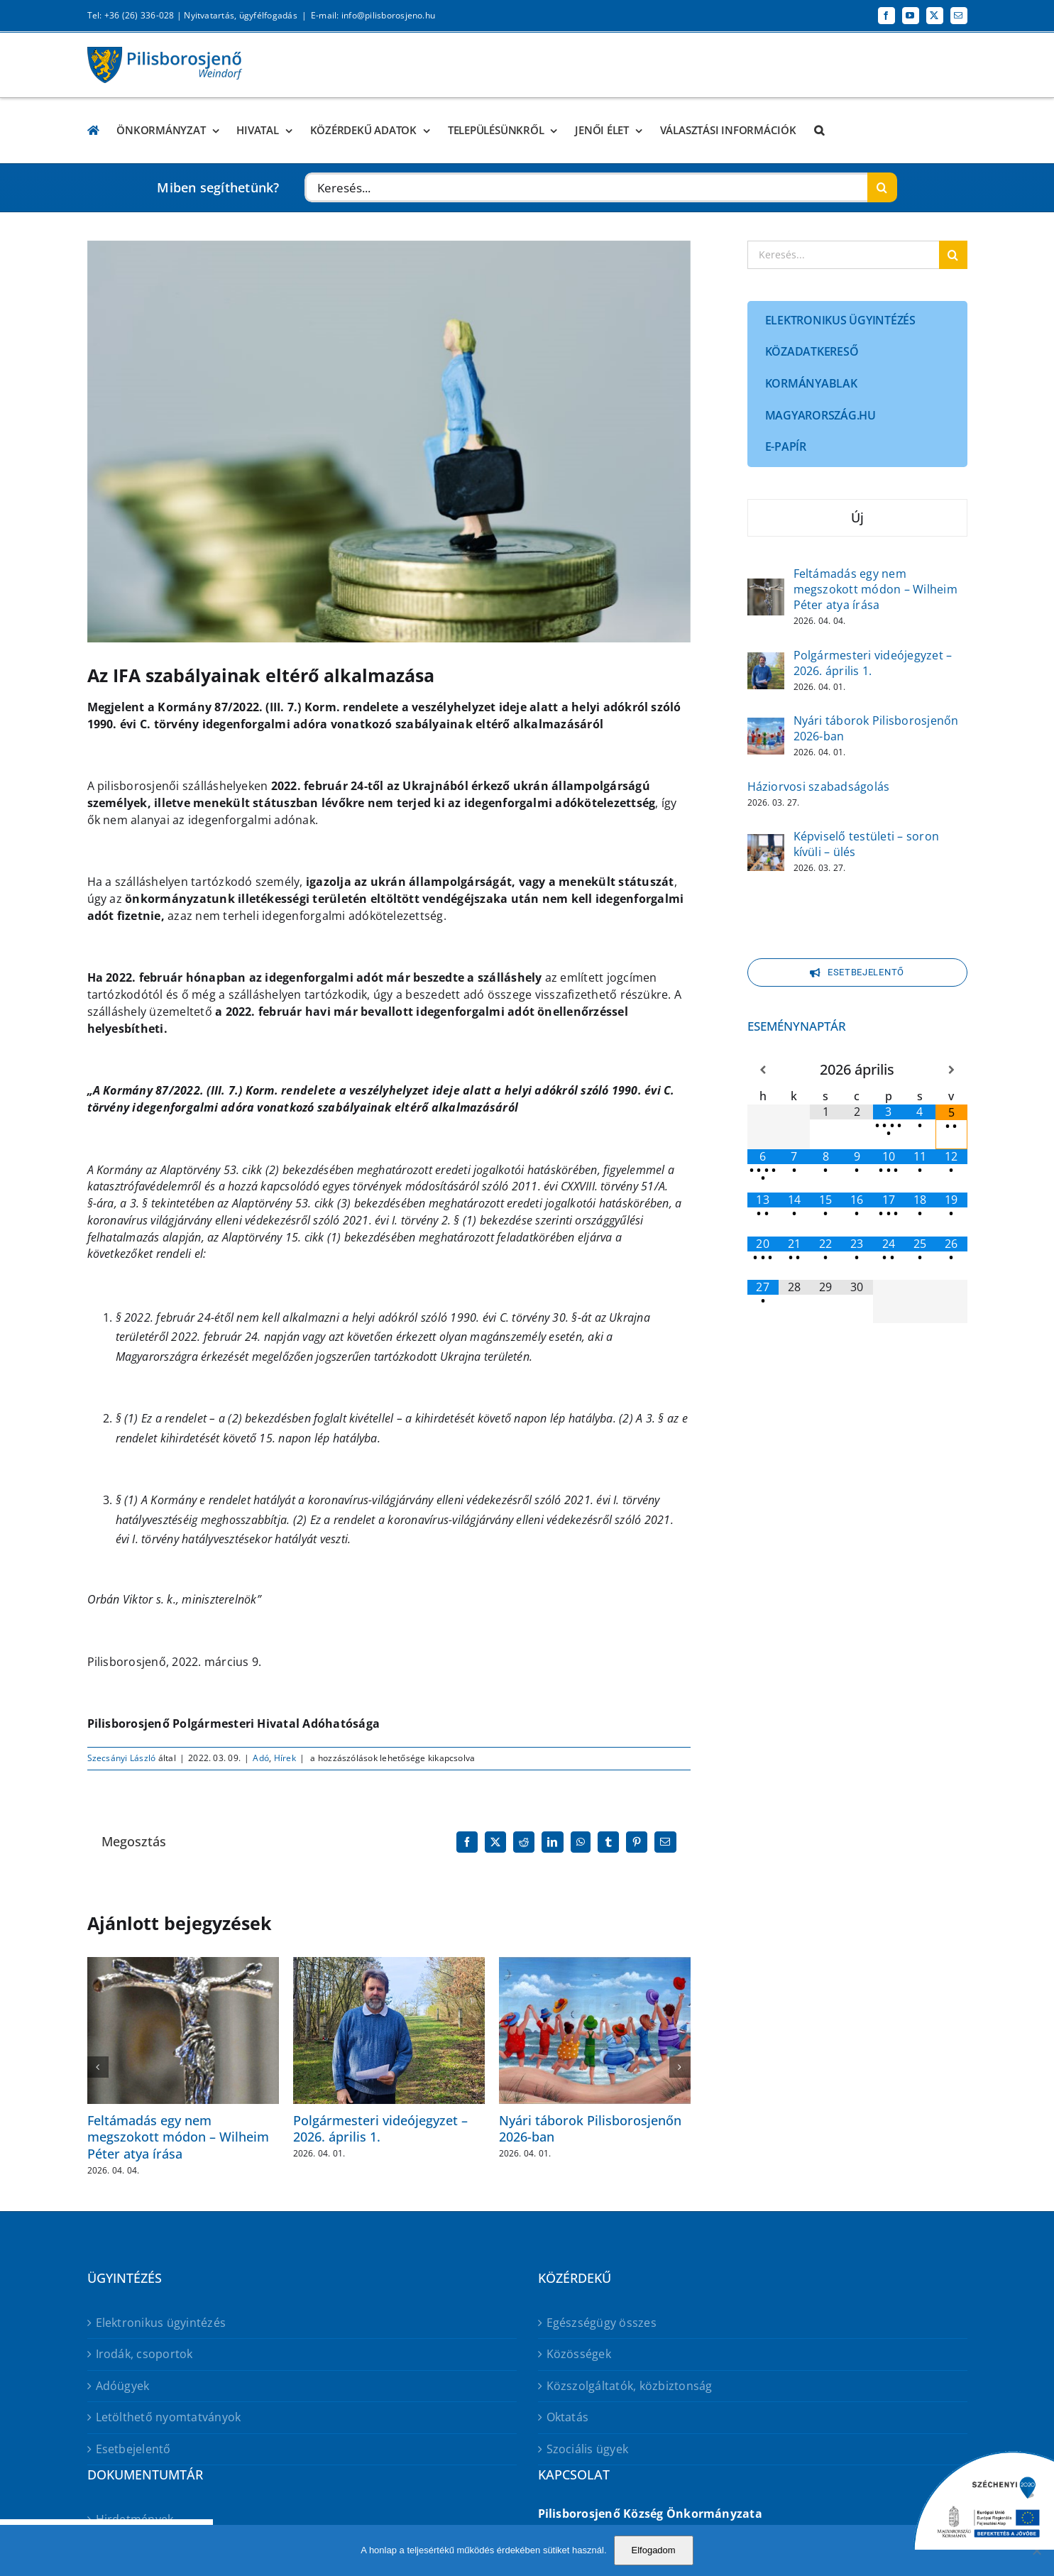 The width and height of the screenshot is (1054, 2576). What do you see at coordinates (882, 187) in the screenshot?
I see `[Keresés]` at bounding box center [882, 187].